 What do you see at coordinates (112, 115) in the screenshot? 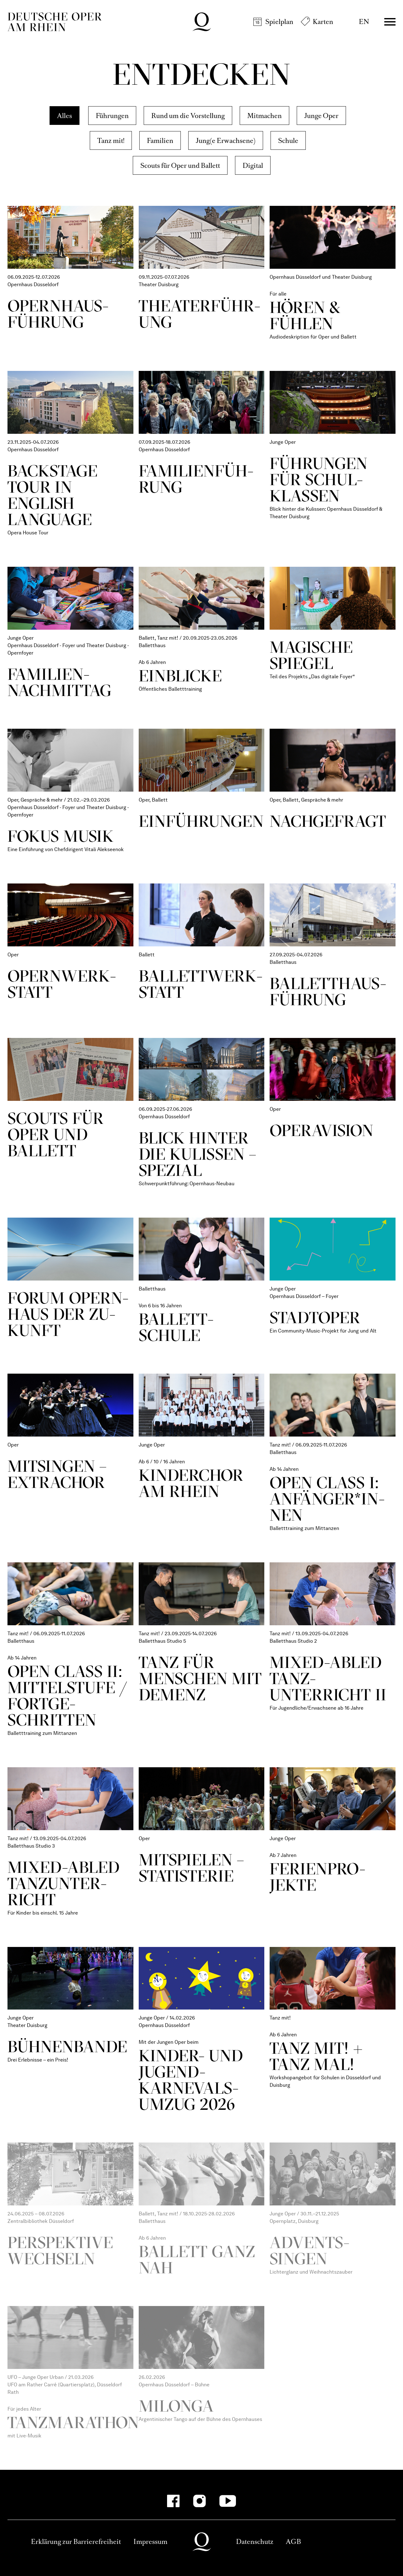
I see `Führungen` at bounding box center [112, 115].